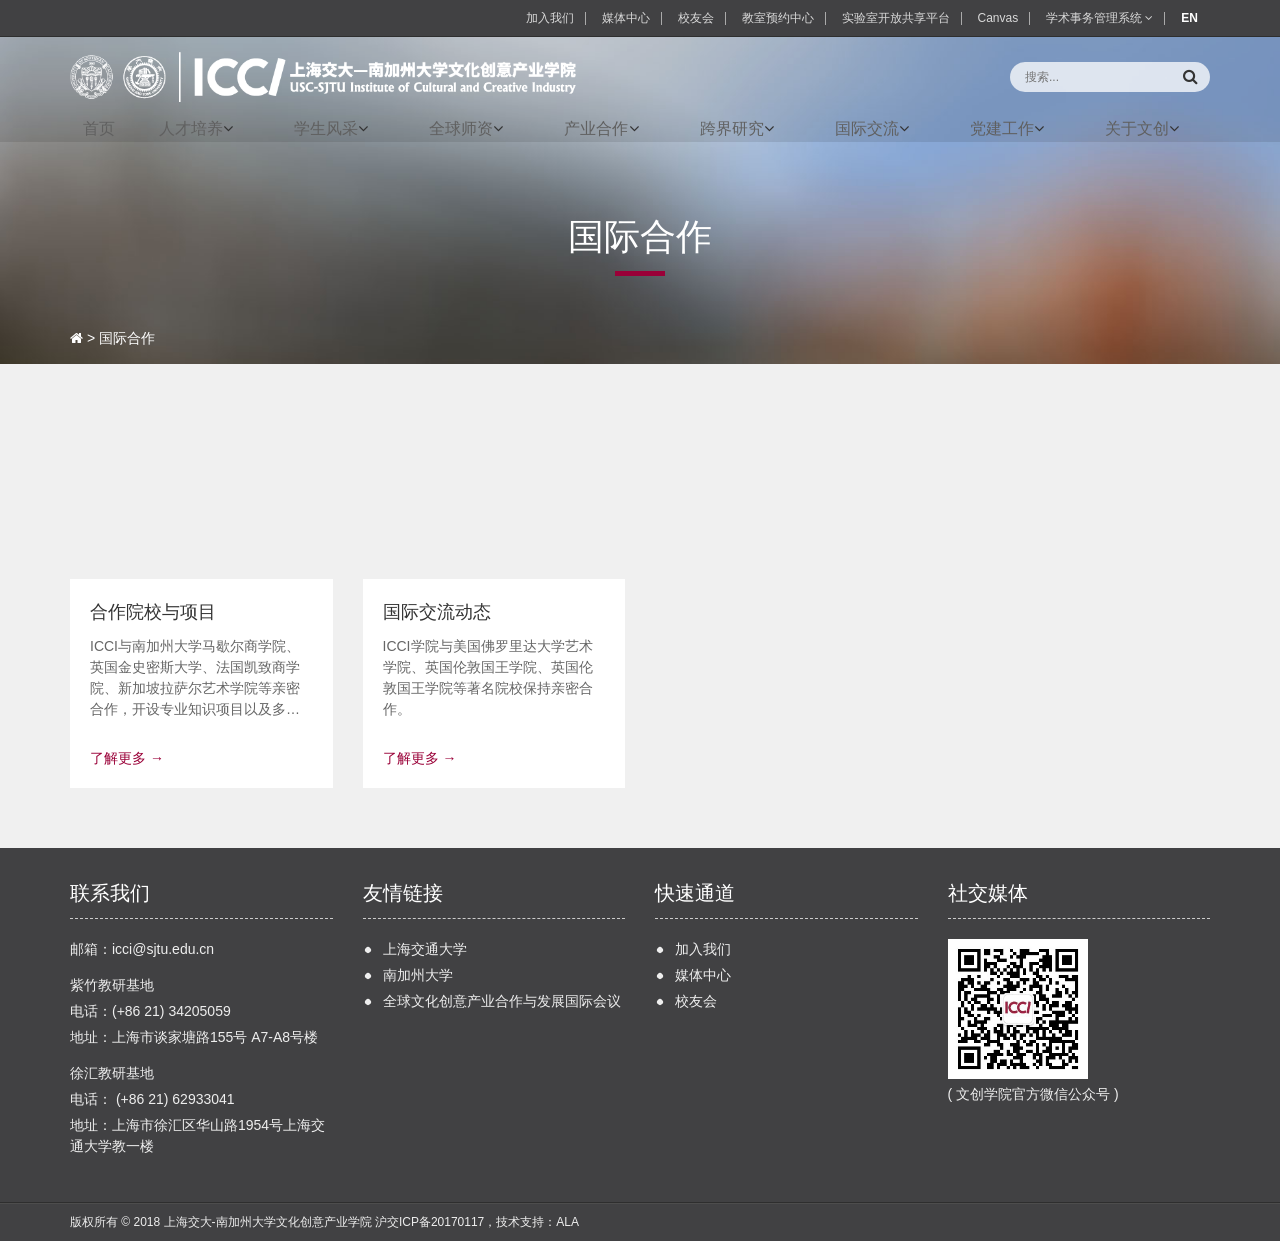 Image resolution: width=1280 pixels, height=1241 pixels. I want to click on 学术事务管理系统, so click(1099, 18).